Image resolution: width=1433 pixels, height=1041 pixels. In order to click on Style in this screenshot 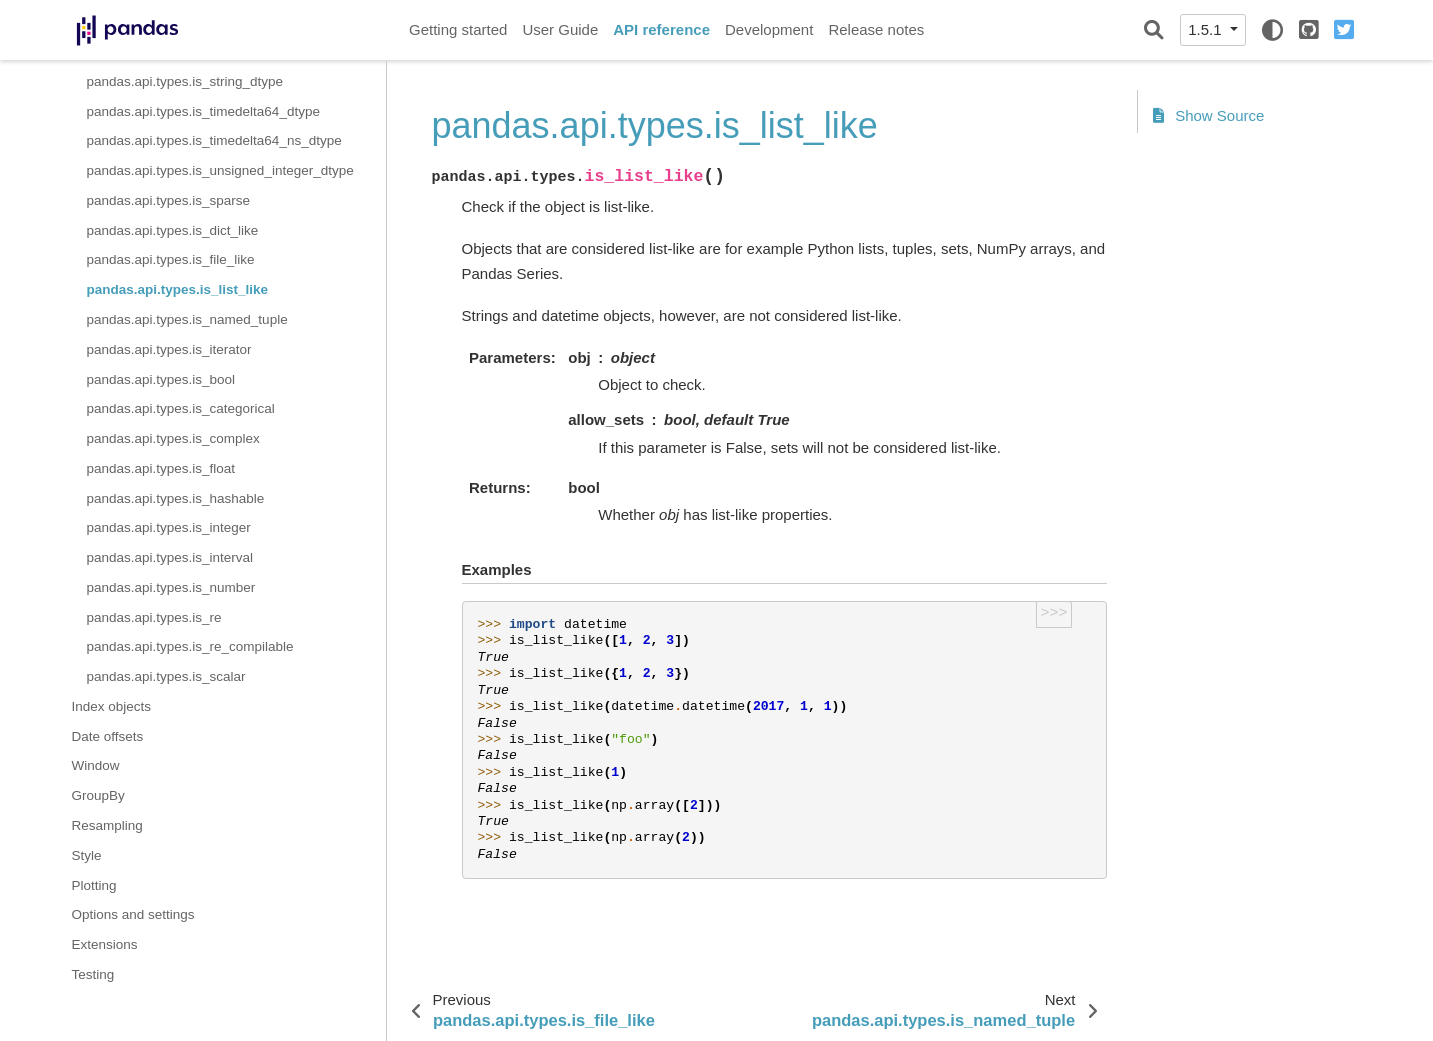, I will do `click(87, 855)`.